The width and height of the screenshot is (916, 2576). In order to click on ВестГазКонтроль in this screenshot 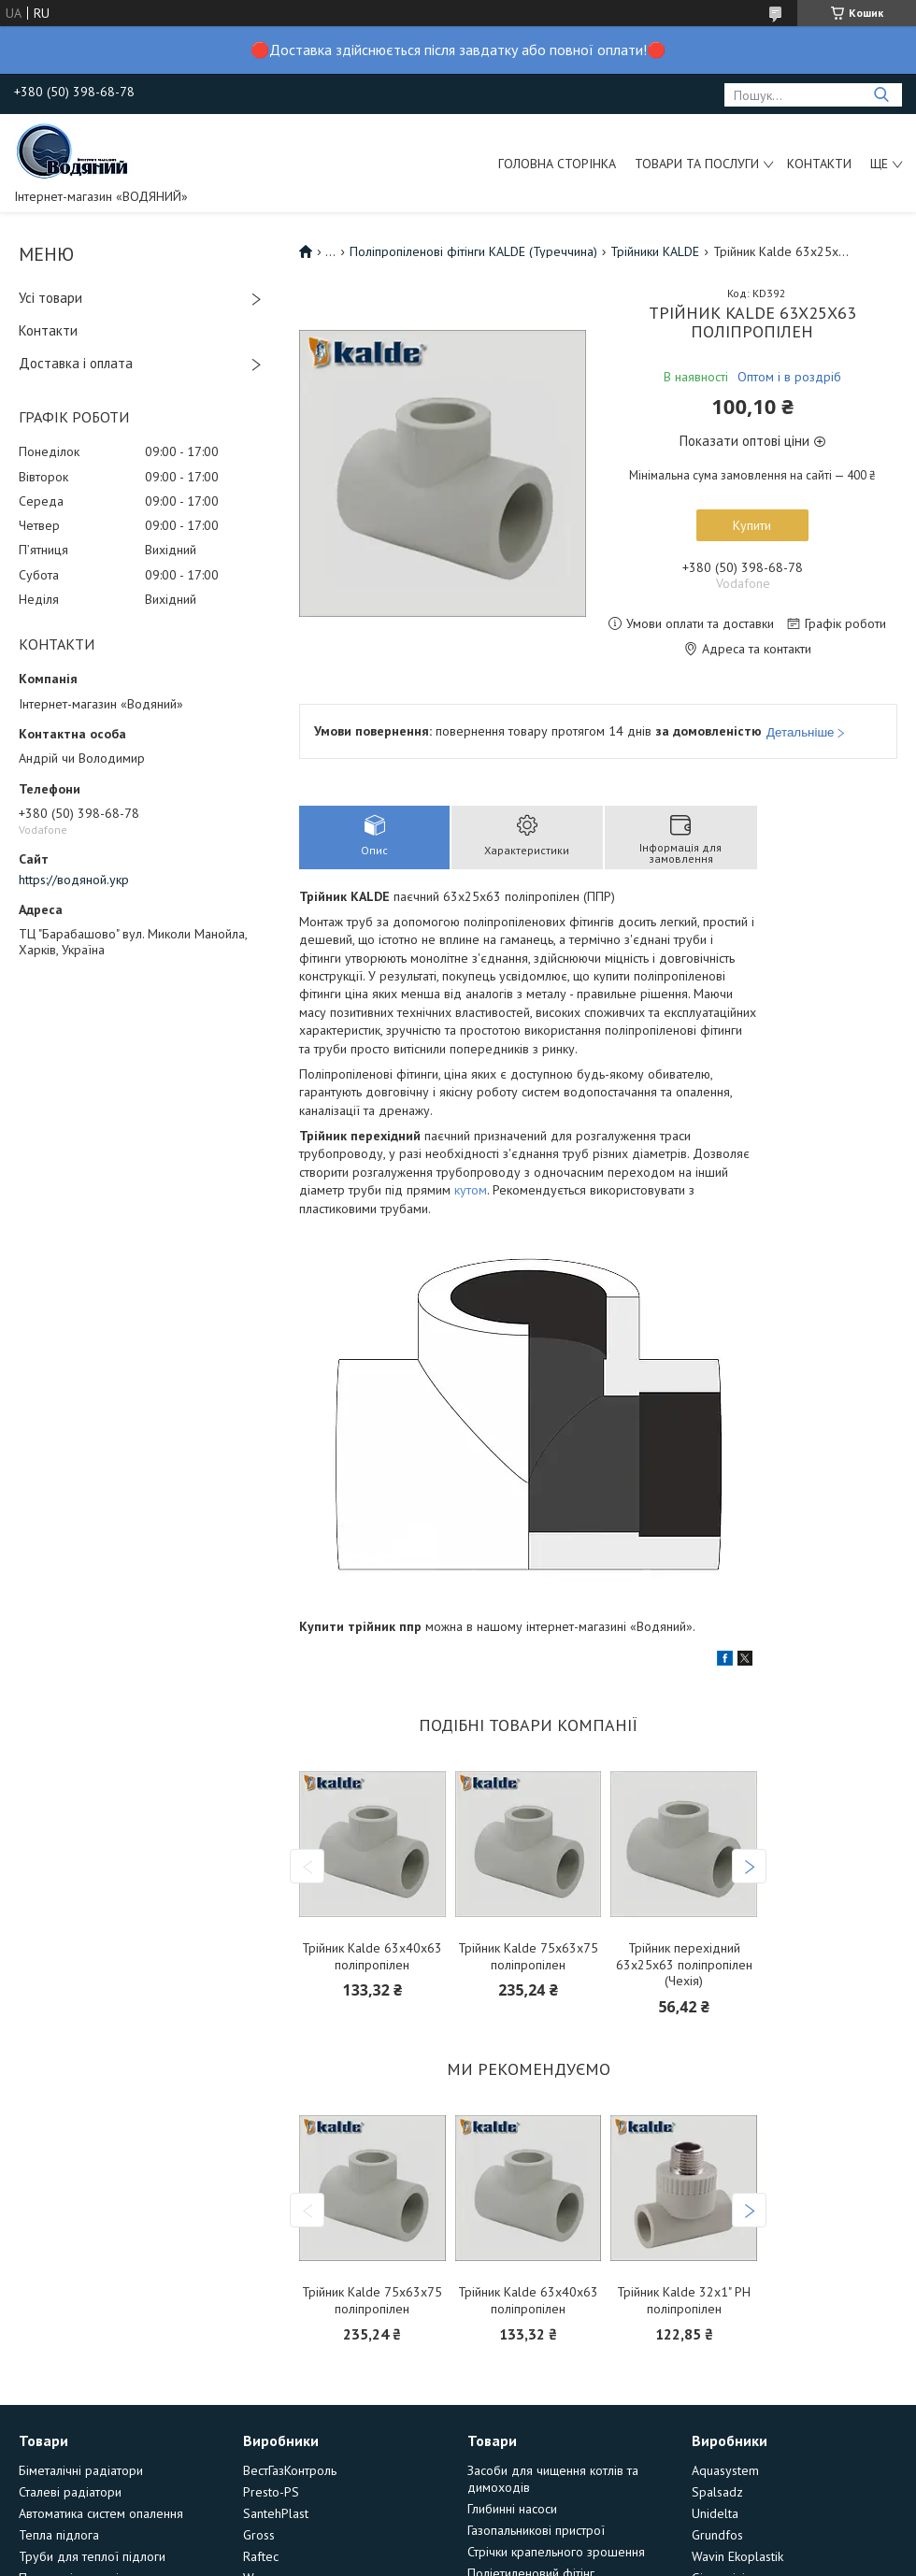, I will do `click(289, 2470)`.